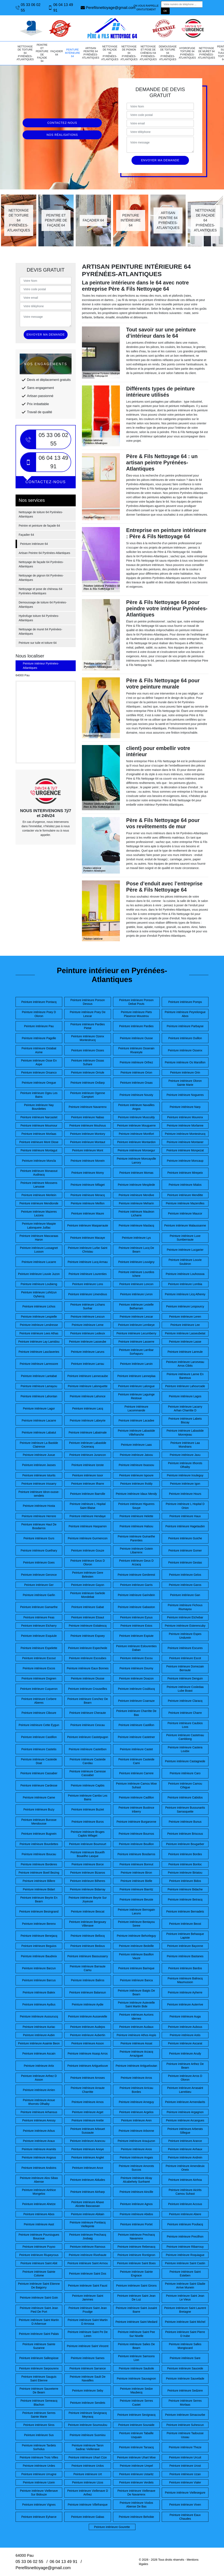  I want to click on Peinture intérieure Bielle, so click(136, 1881).